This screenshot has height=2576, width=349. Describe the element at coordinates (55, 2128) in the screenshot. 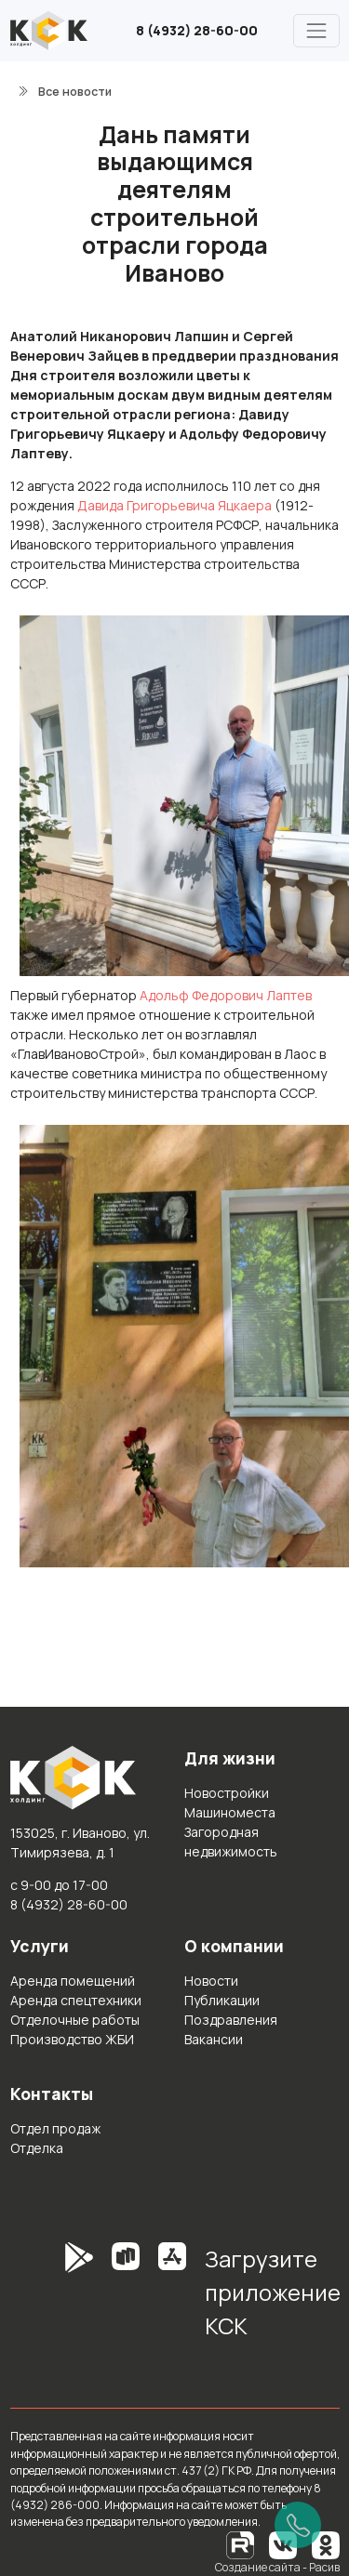

I see `Отдел продаж` at that location.